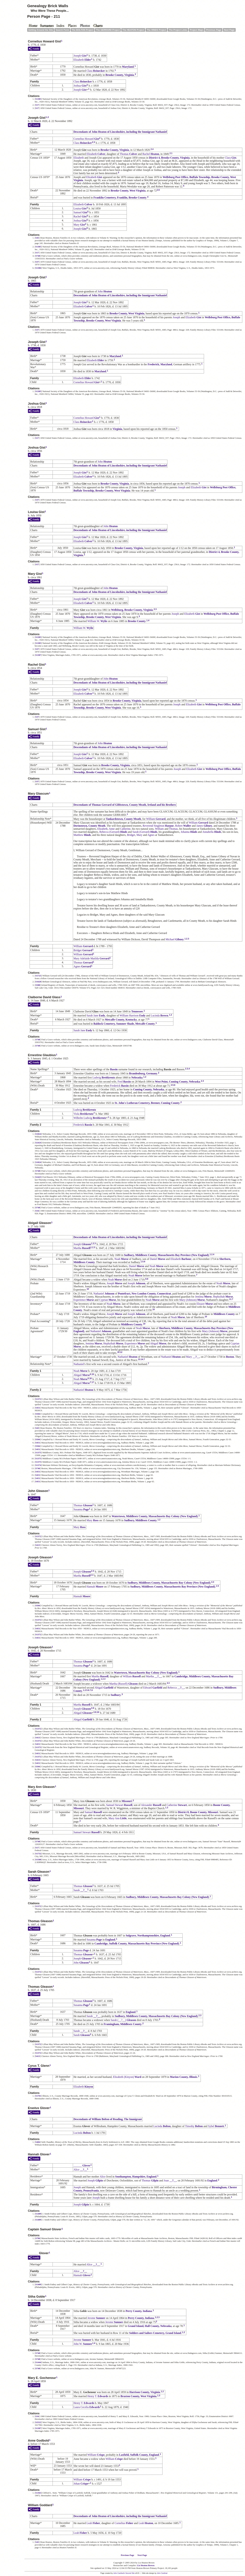 The width and height of the screenshot is (245, 2576). Describe the element at coordinates (38, 268) in the screenshot. I see `S1386` at that location.